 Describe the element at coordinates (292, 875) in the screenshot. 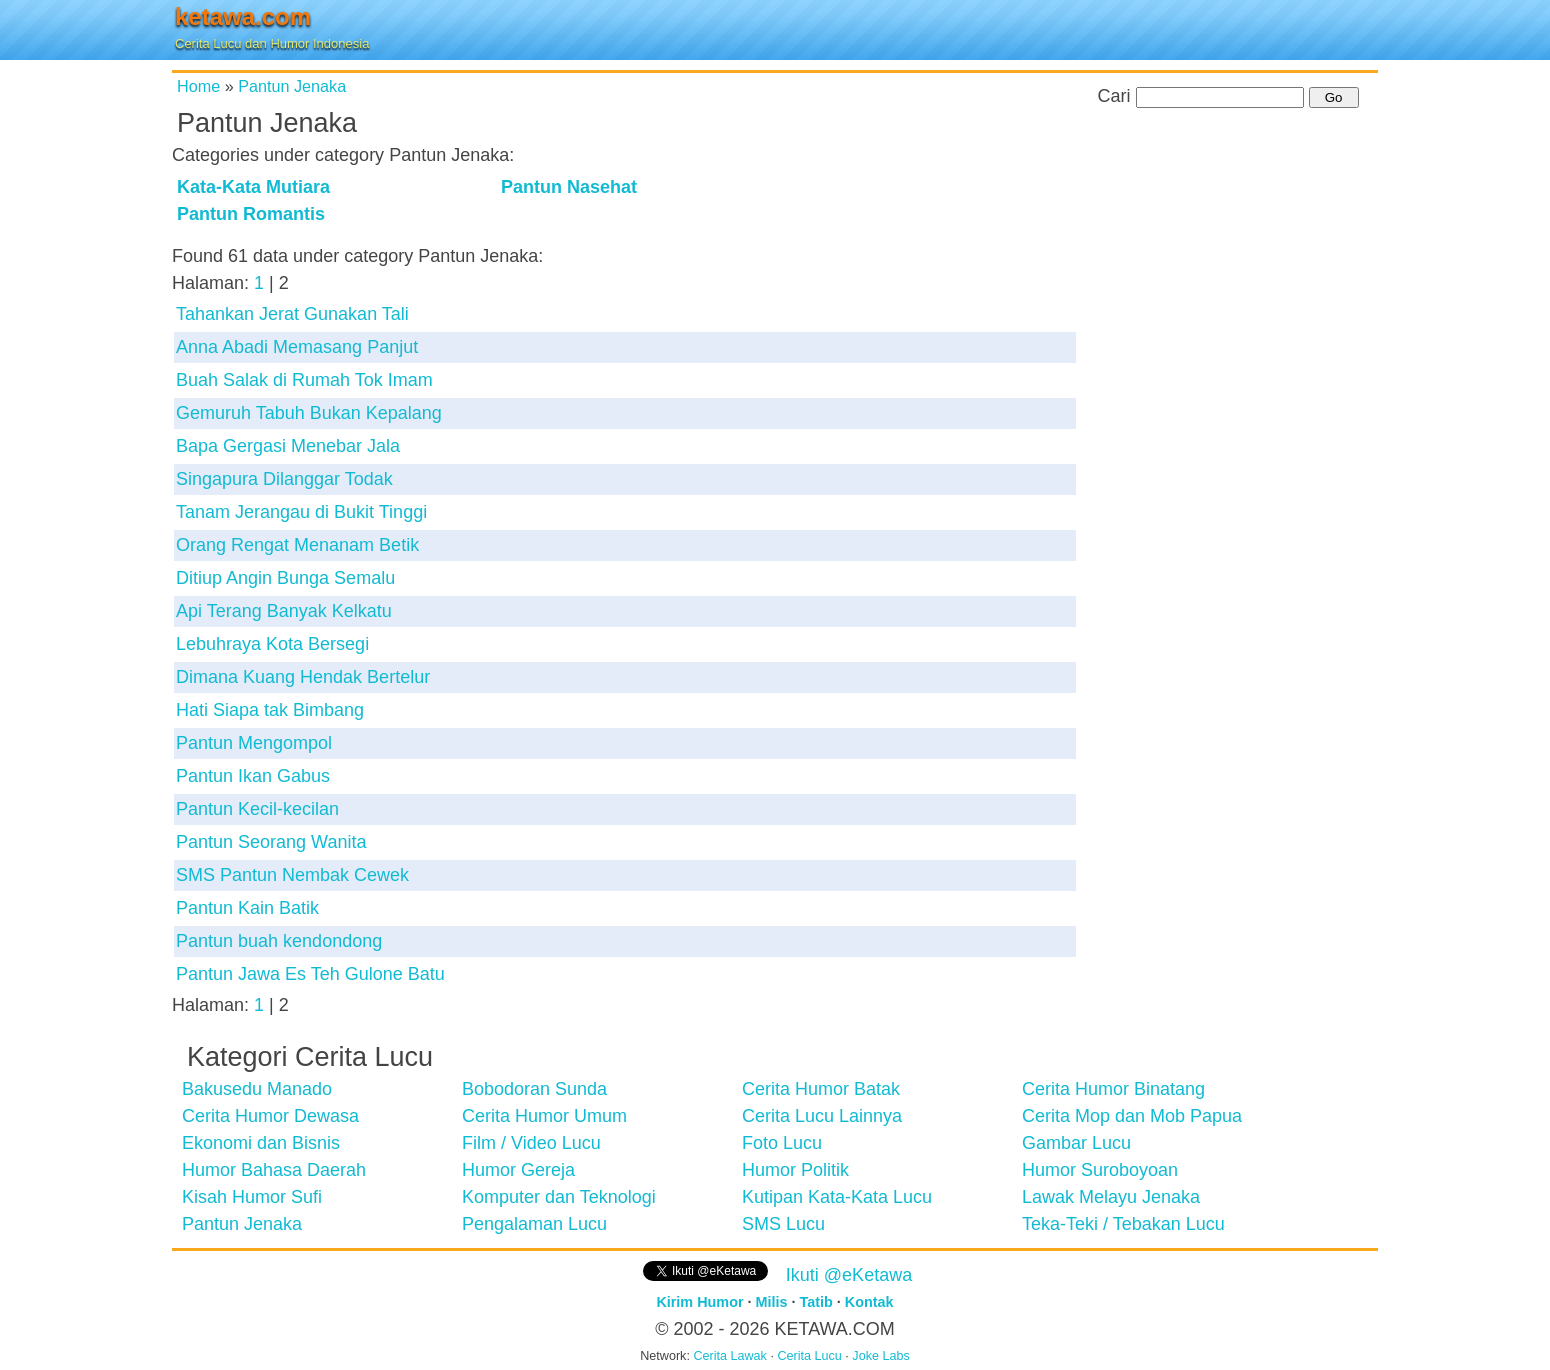

I see `SMS Pantun Nembak Cewek` at that location.